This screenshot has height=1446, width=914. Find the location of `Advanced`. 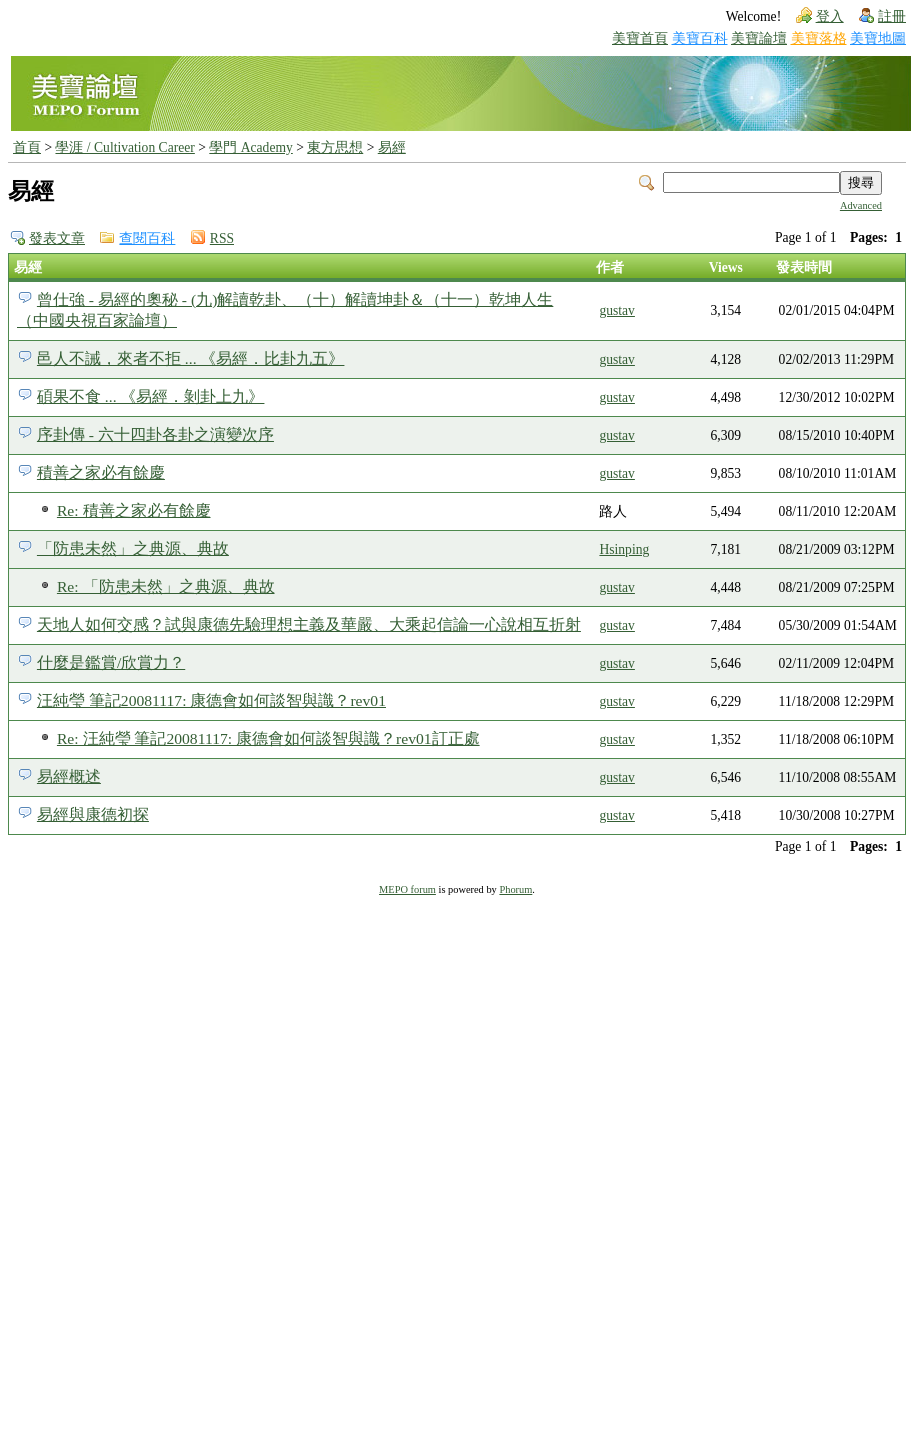

Advanced is located at coordinates (861, 205).